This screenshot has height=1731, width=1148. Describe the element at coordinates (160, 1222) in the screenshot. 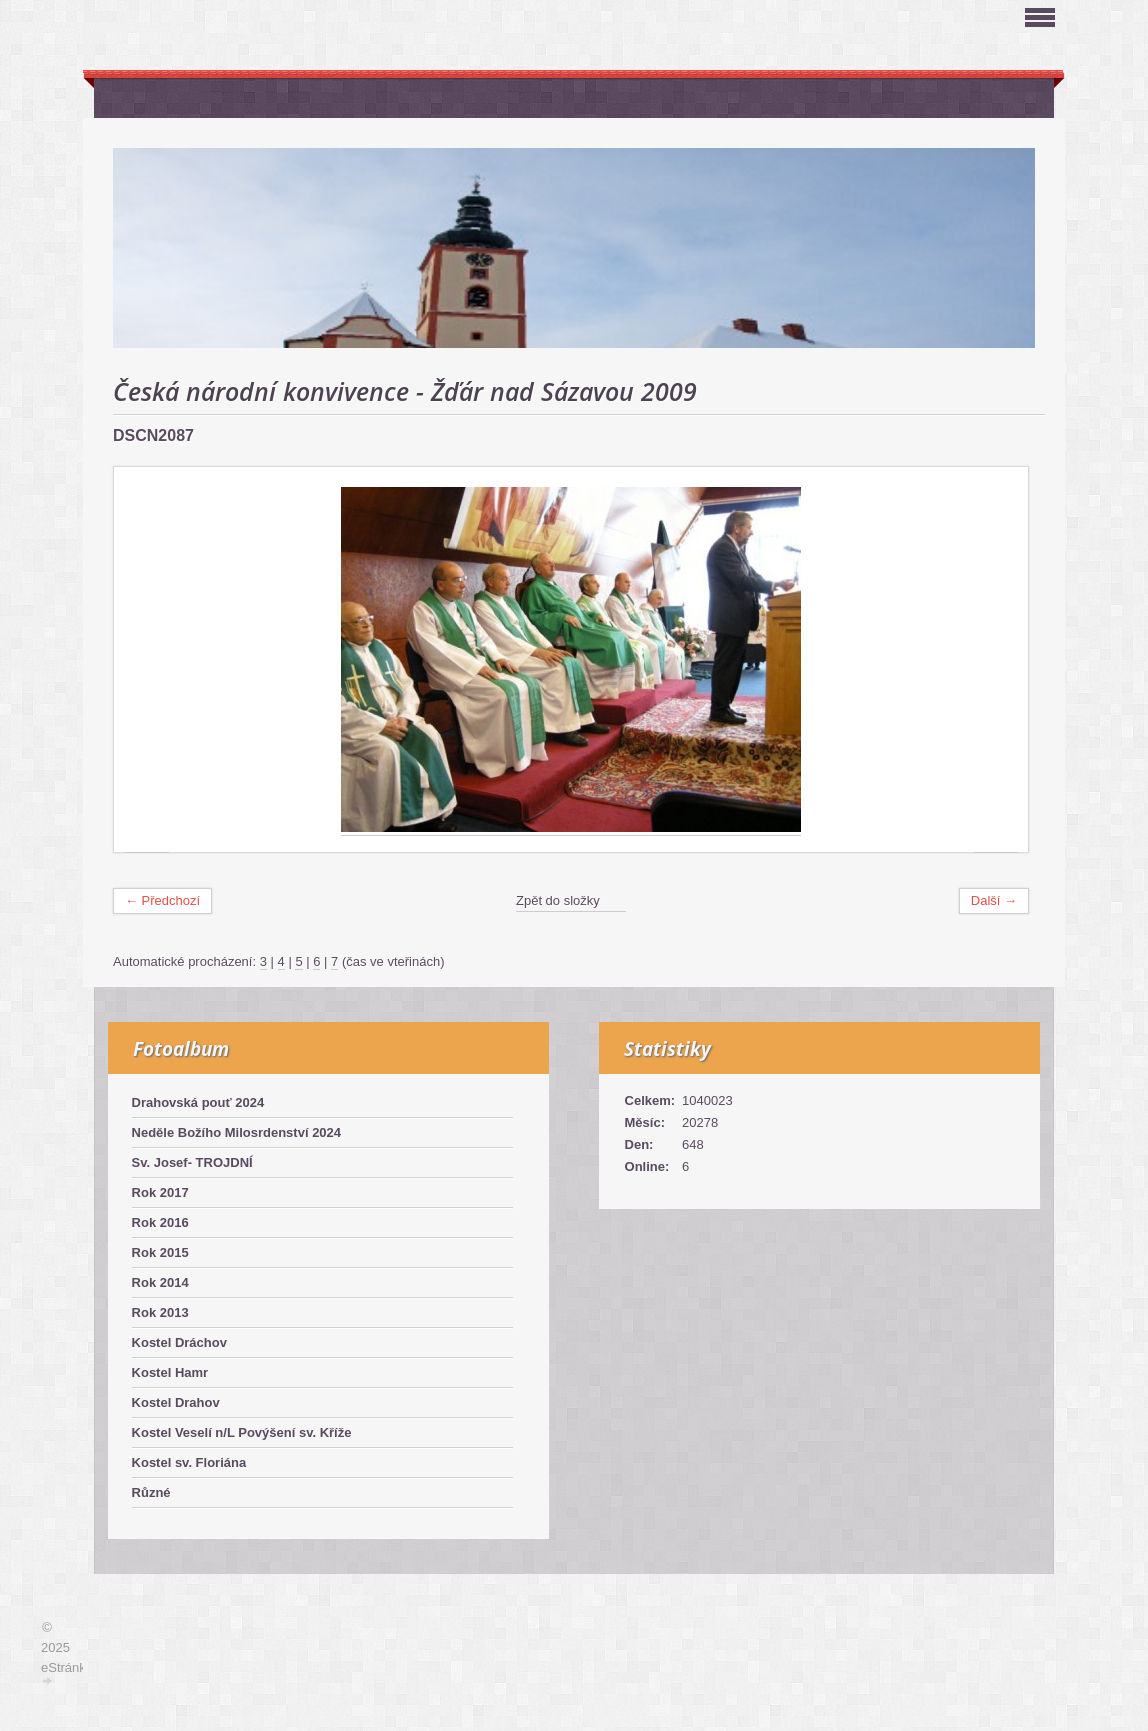

I see `Rok 2016` at that location.